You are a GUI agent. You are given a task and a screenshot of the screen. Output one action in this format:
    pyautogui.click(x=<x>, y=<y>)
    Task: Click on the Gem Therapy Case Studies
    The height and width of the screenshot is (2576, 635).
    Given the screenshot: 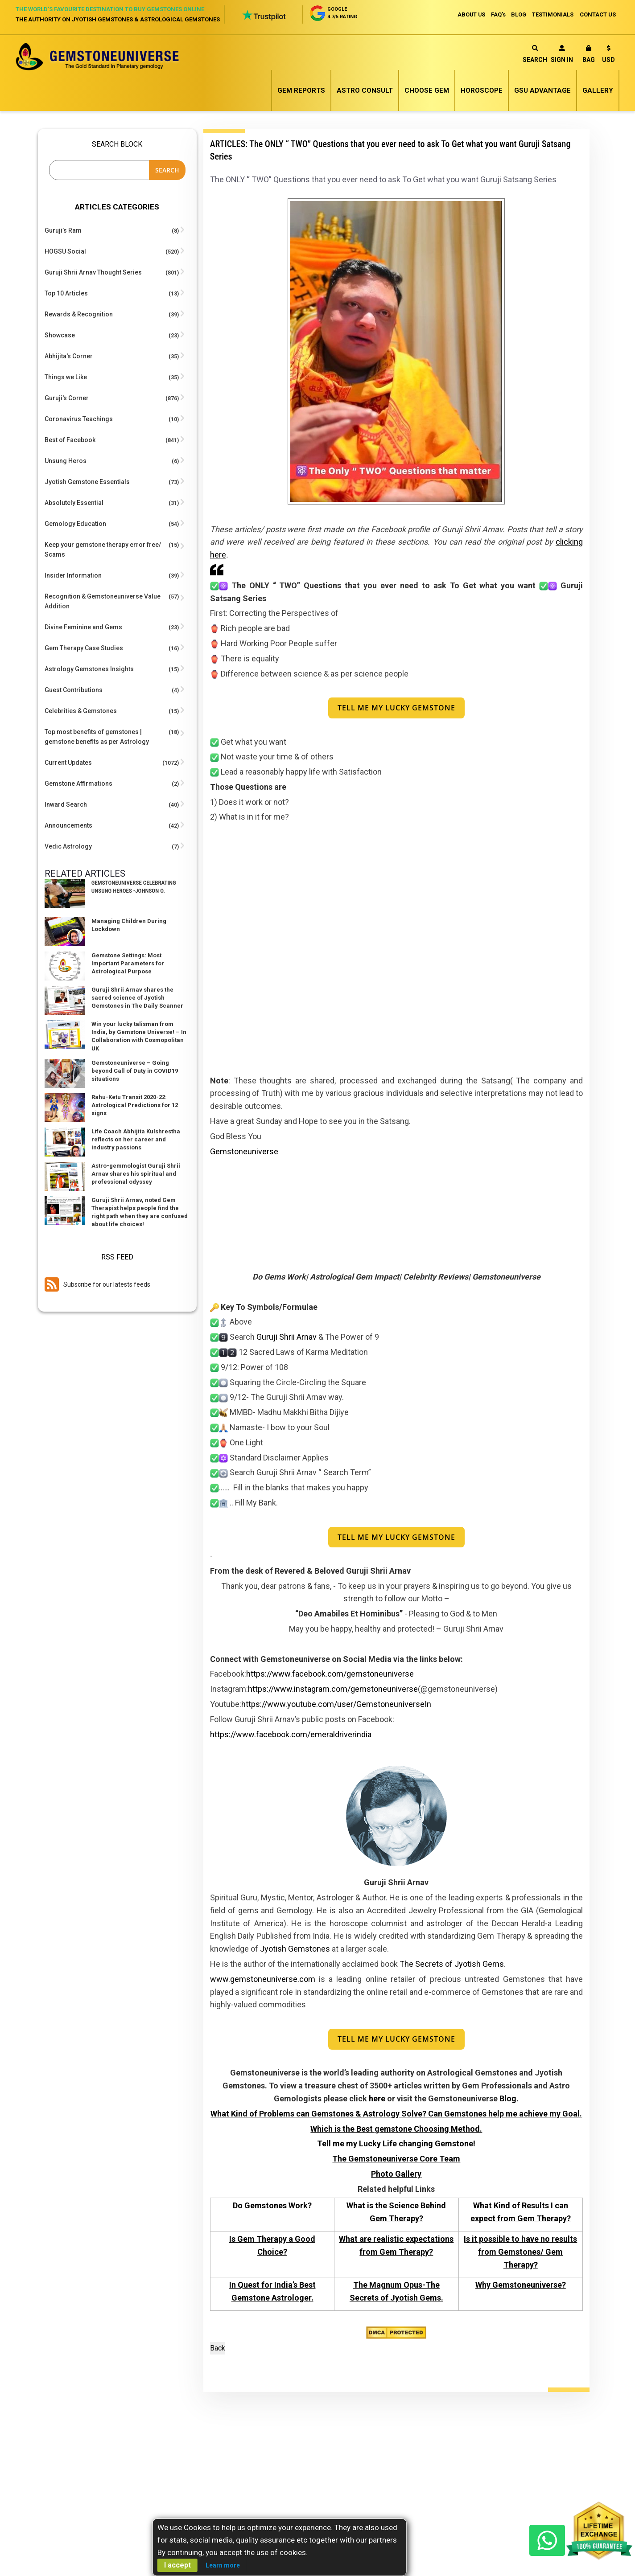 What is the action you would take?
    pyautogui.click(x=84, y=648)
    